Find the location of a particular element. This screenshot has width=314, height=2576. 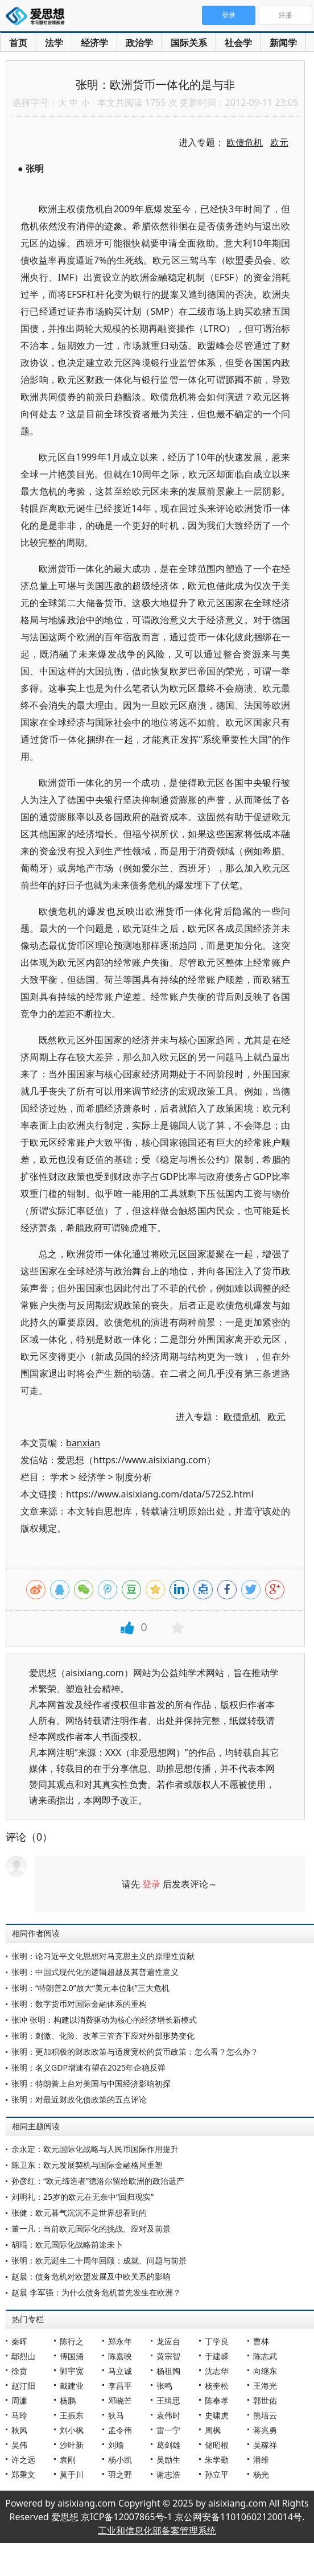

登录 is located at coordinates (151, 1884).